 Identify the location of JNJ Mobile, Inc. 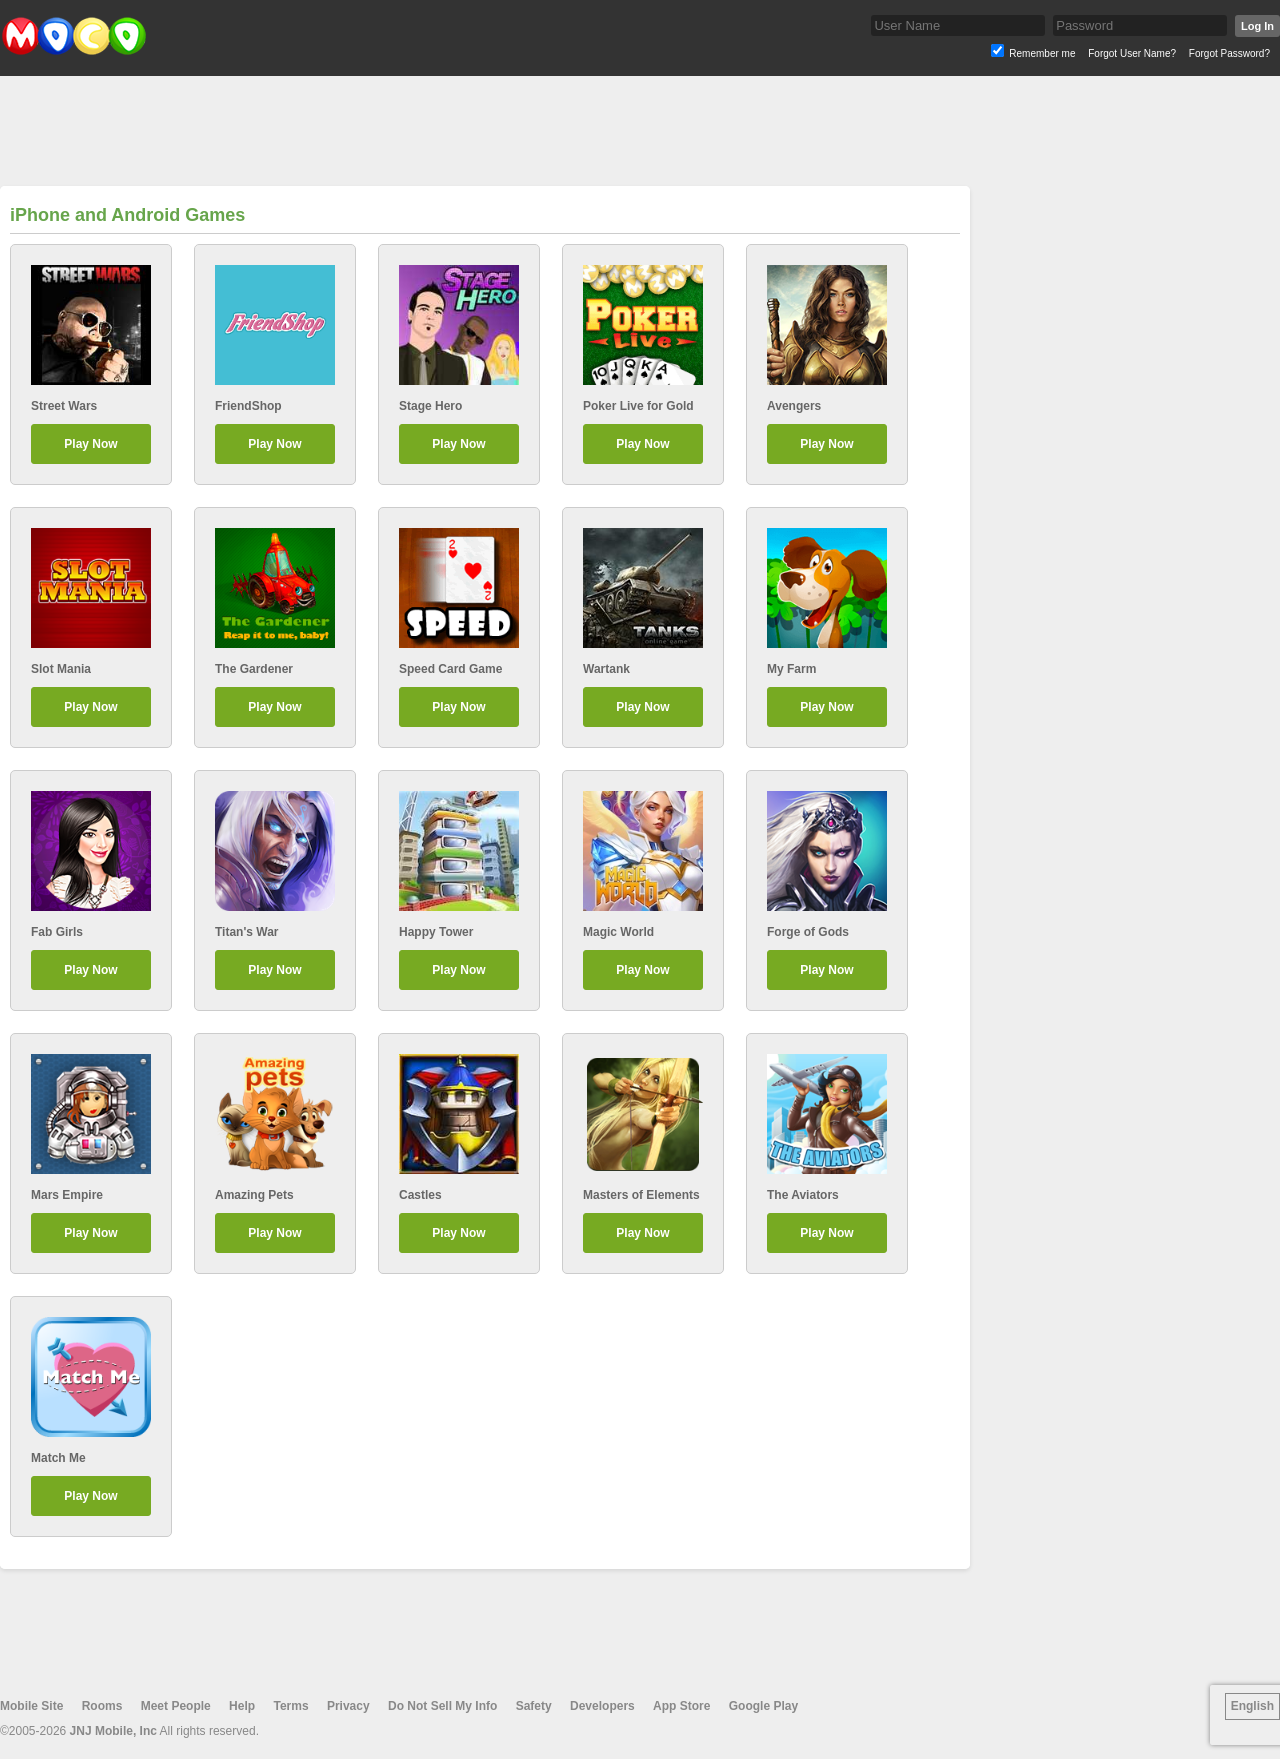
(113, 1731).